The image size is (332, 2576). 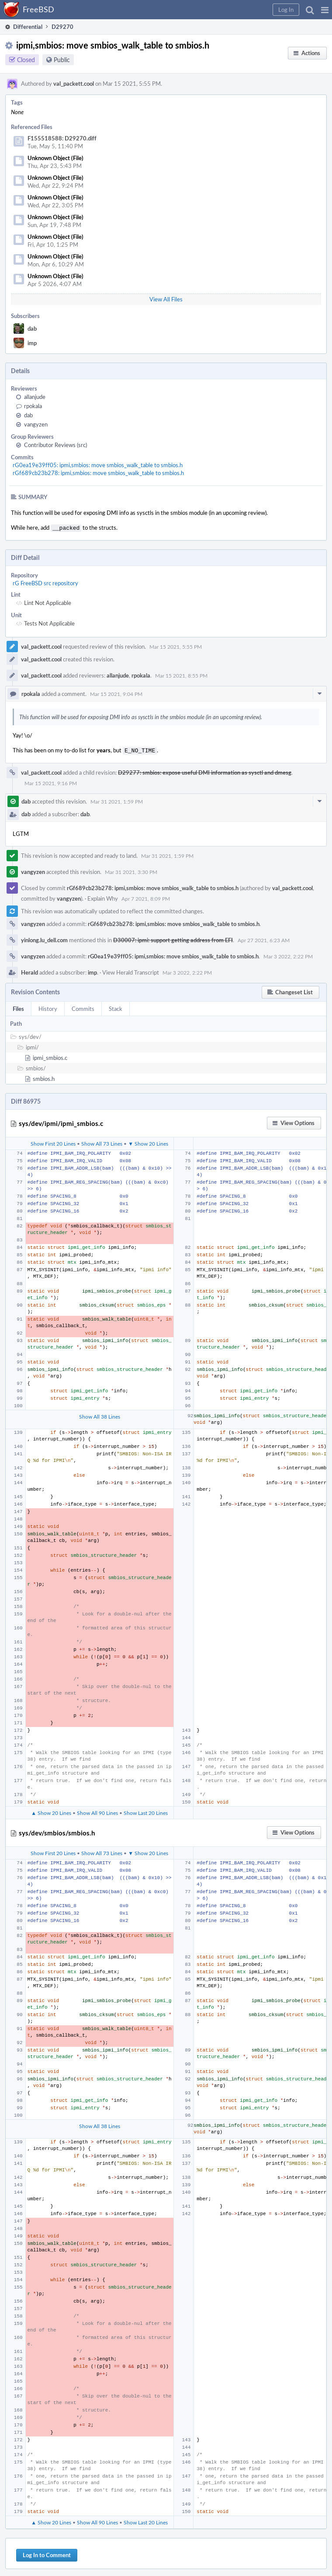 What do you see at coordinates (47, 2553) in the screenshot?
I see `Log In to Comment` at bounding box center [47, 2553].